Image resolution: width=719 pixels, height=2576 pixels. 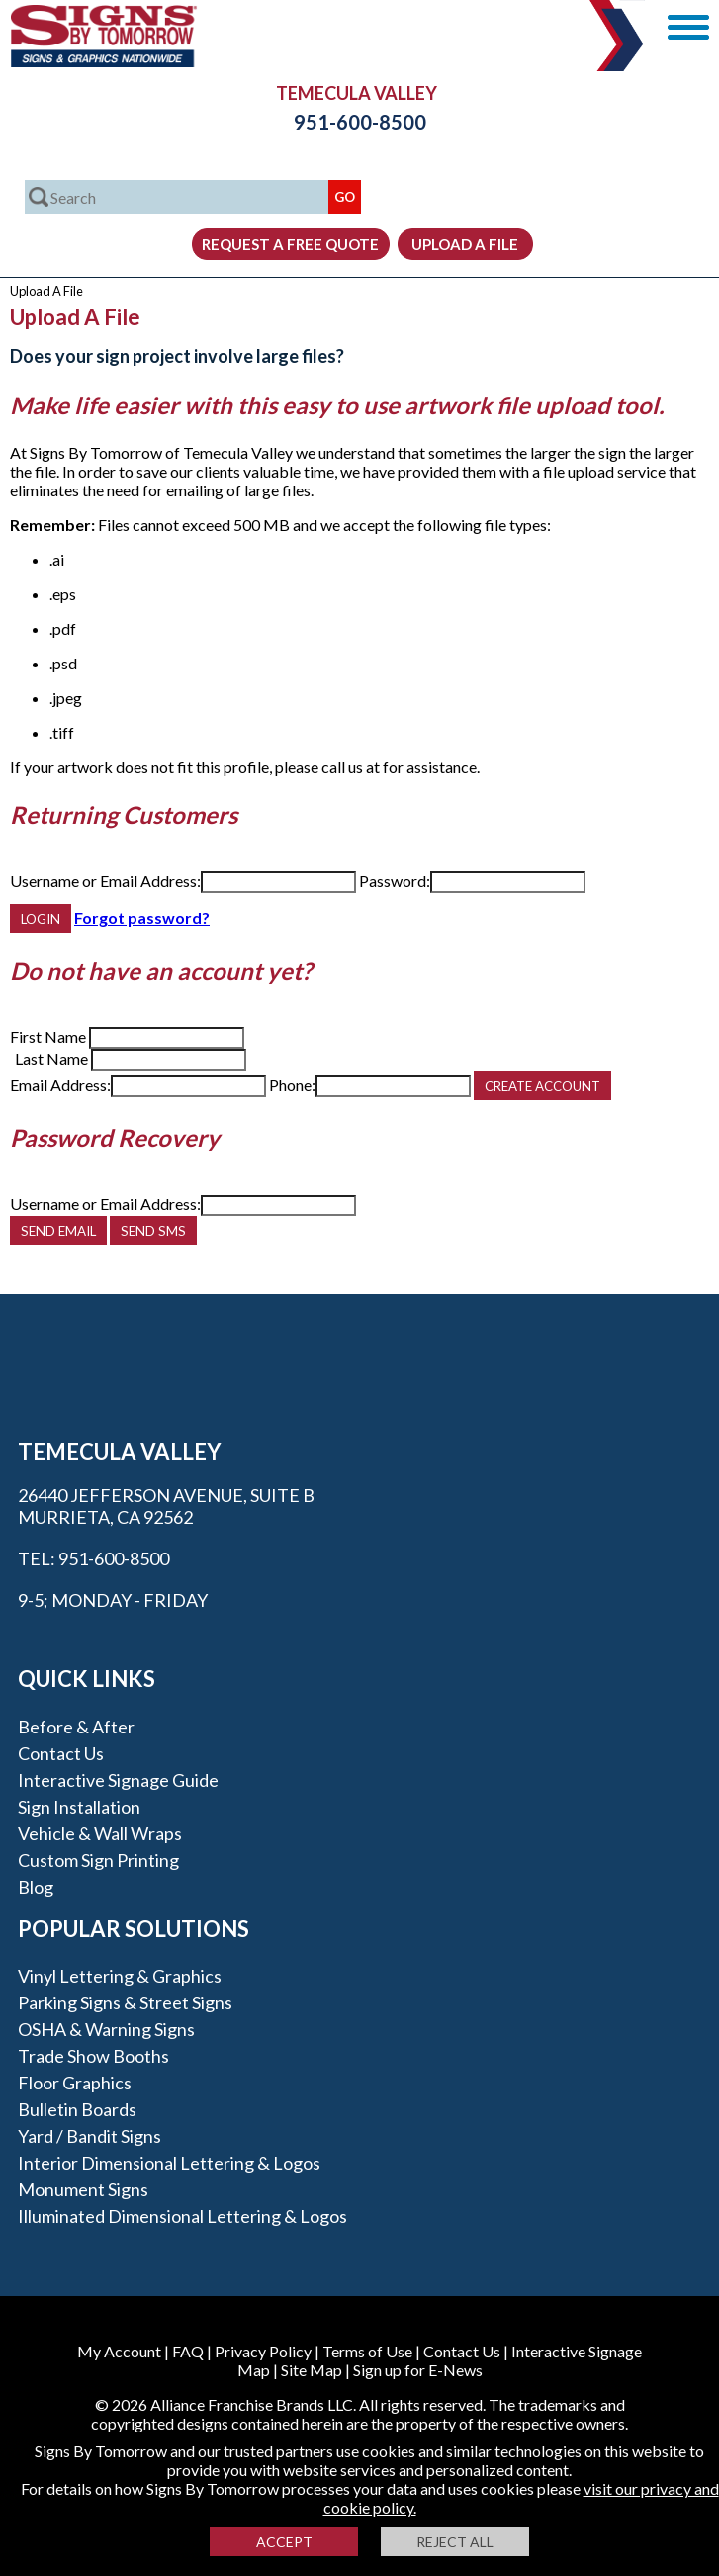 What do you see at coordinates (263, 2351) in the screenshot?
I see `Privacy Policy` at bounding box center [263, 2351].